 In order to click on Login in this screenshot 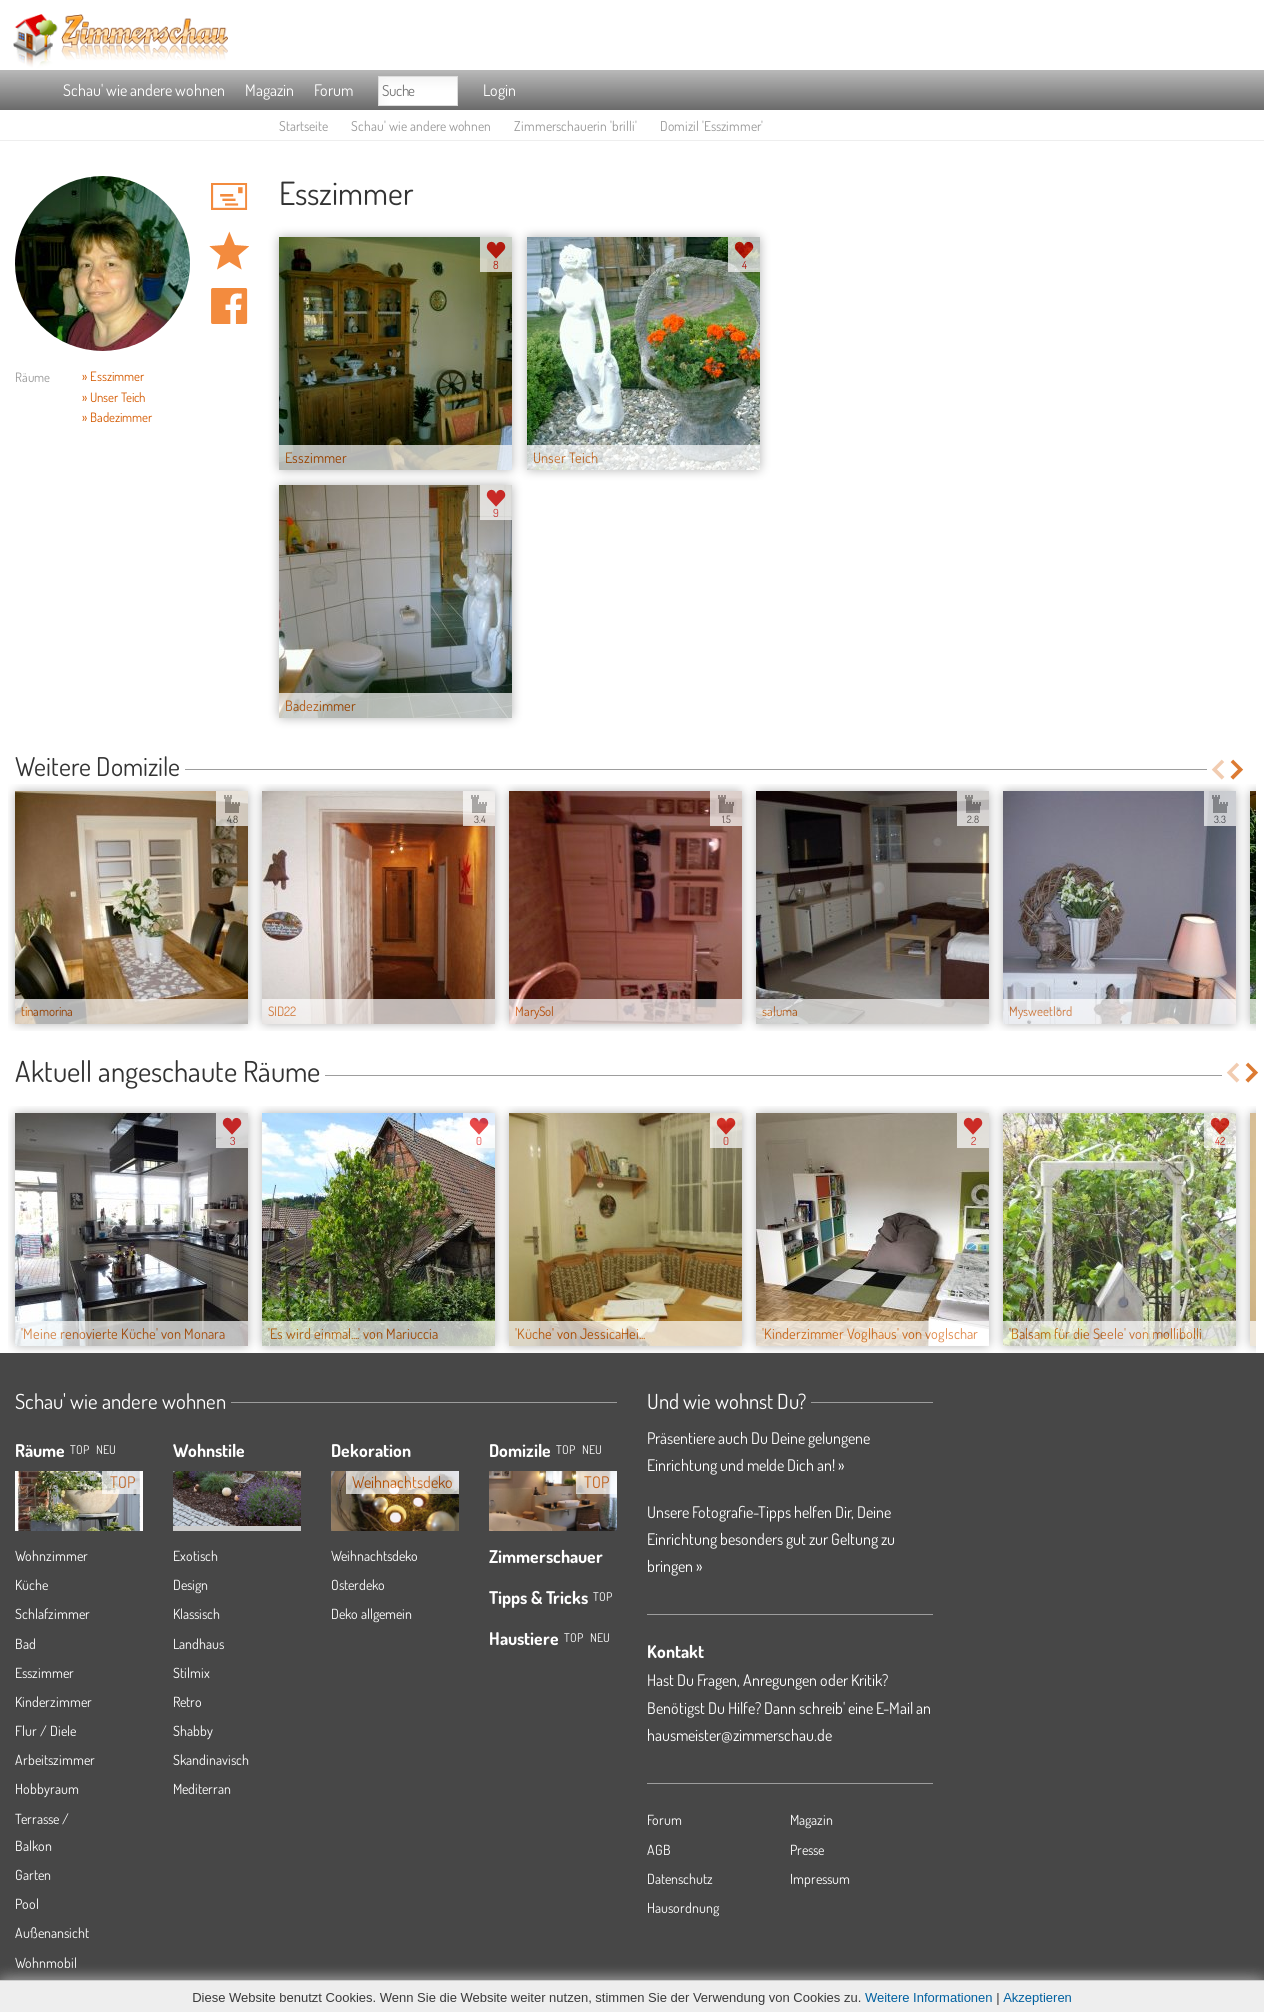, I will do `click(499, 90)`.